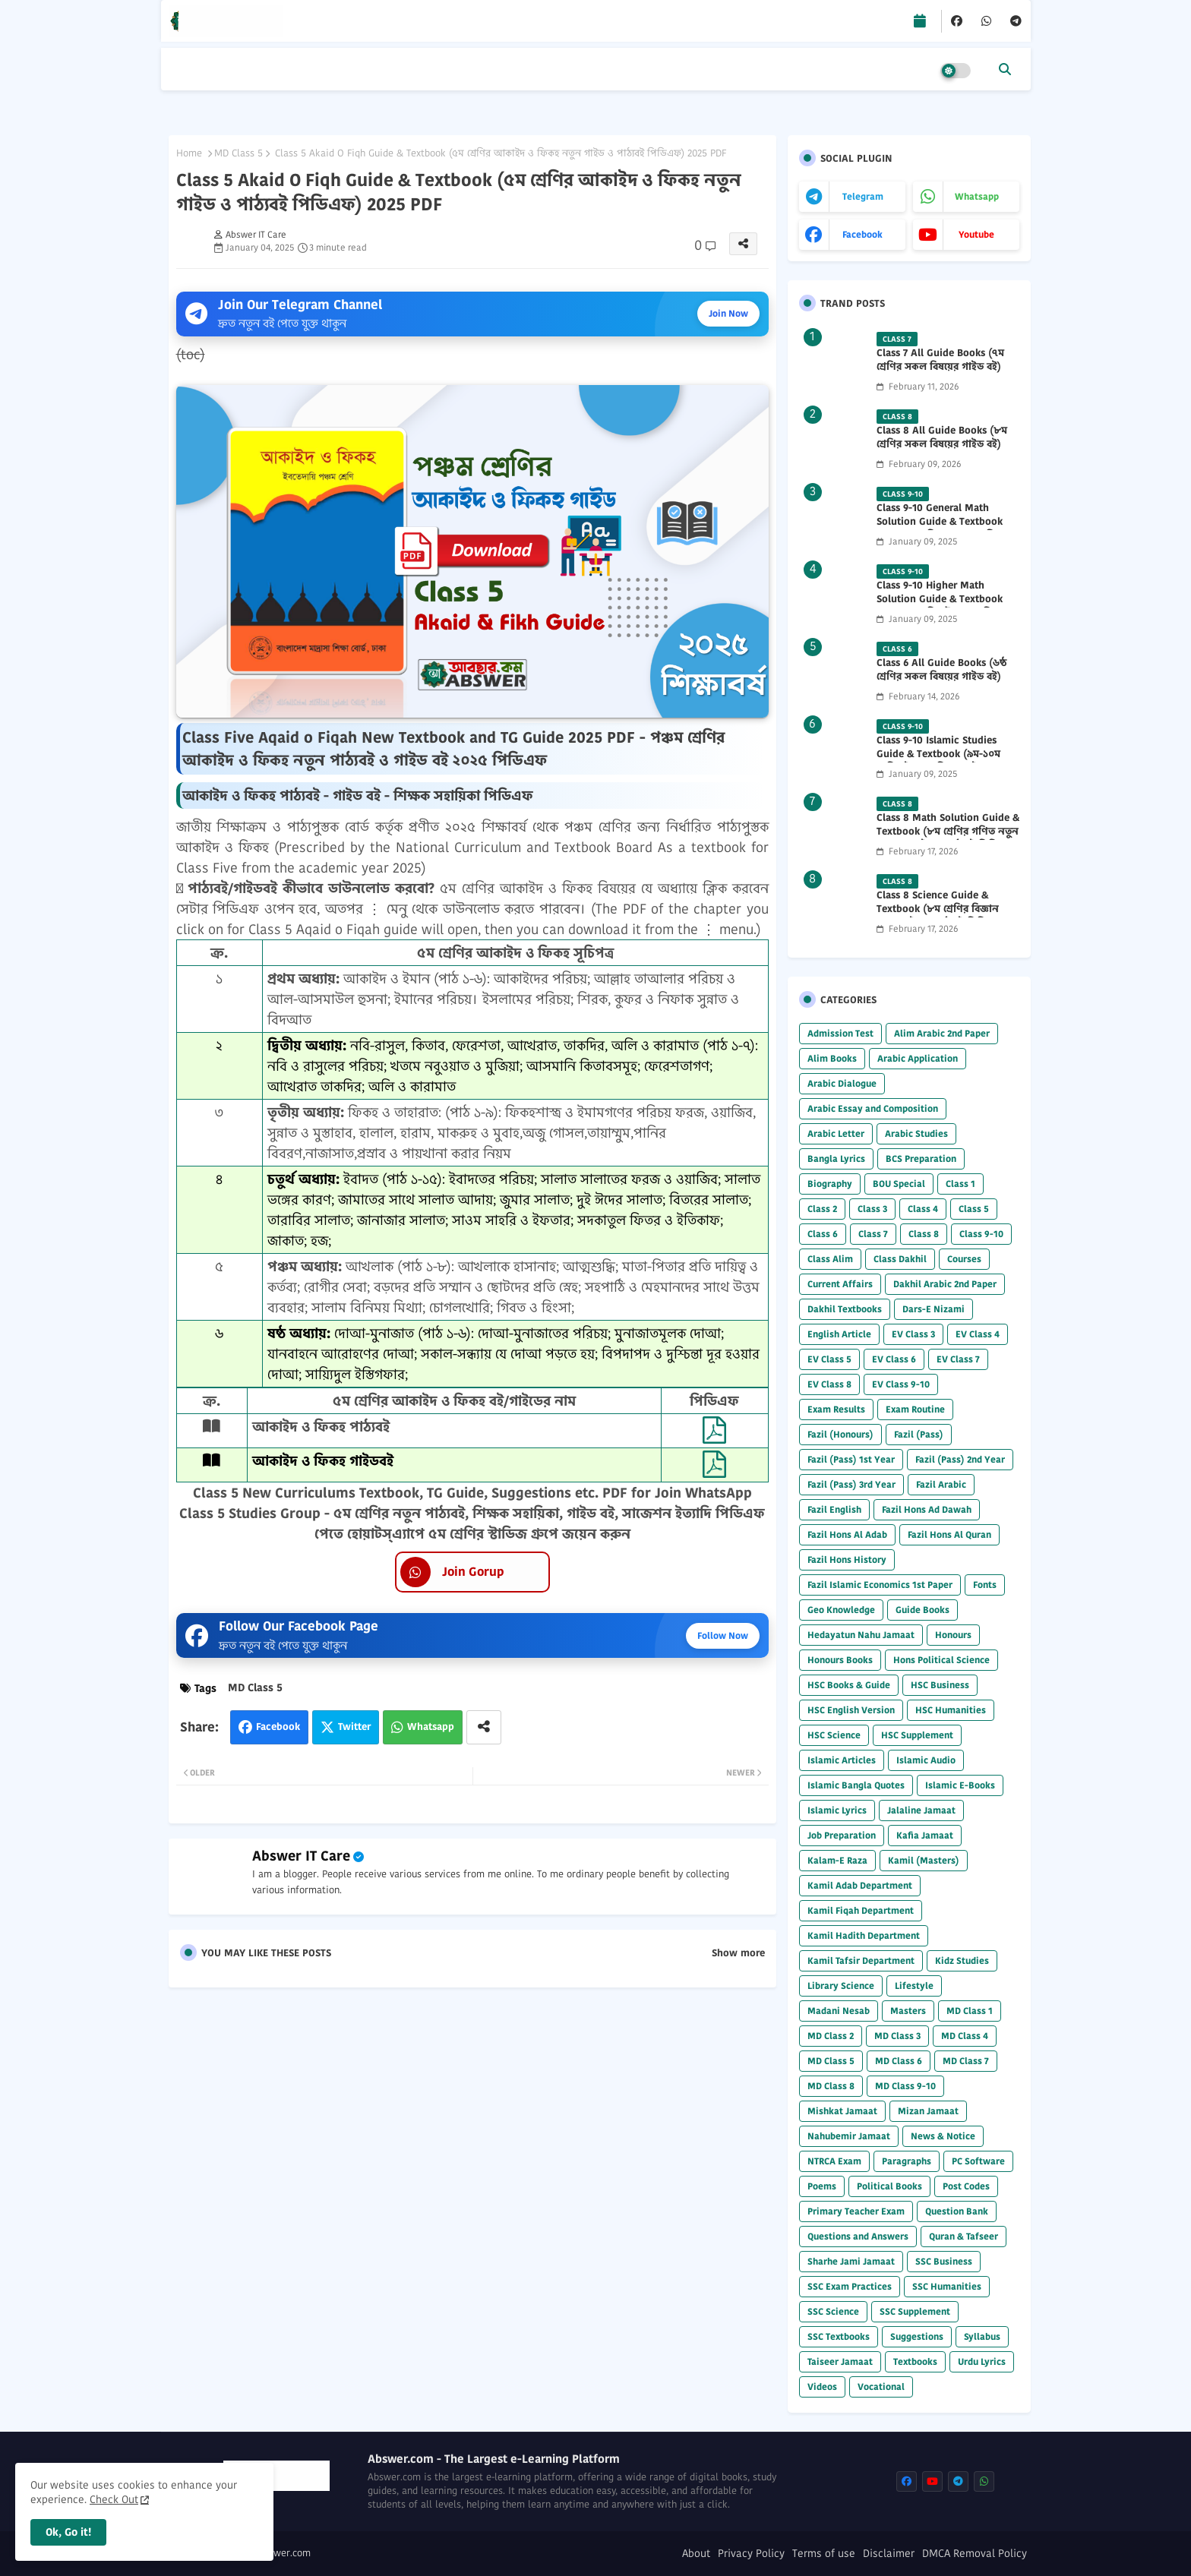 The height and width of the screenshot is (2576, 1191). Describe the element at coordinates (945, 1283) in the screenshot. I see `Dakhil Arabic 2nd Paper` at that location.